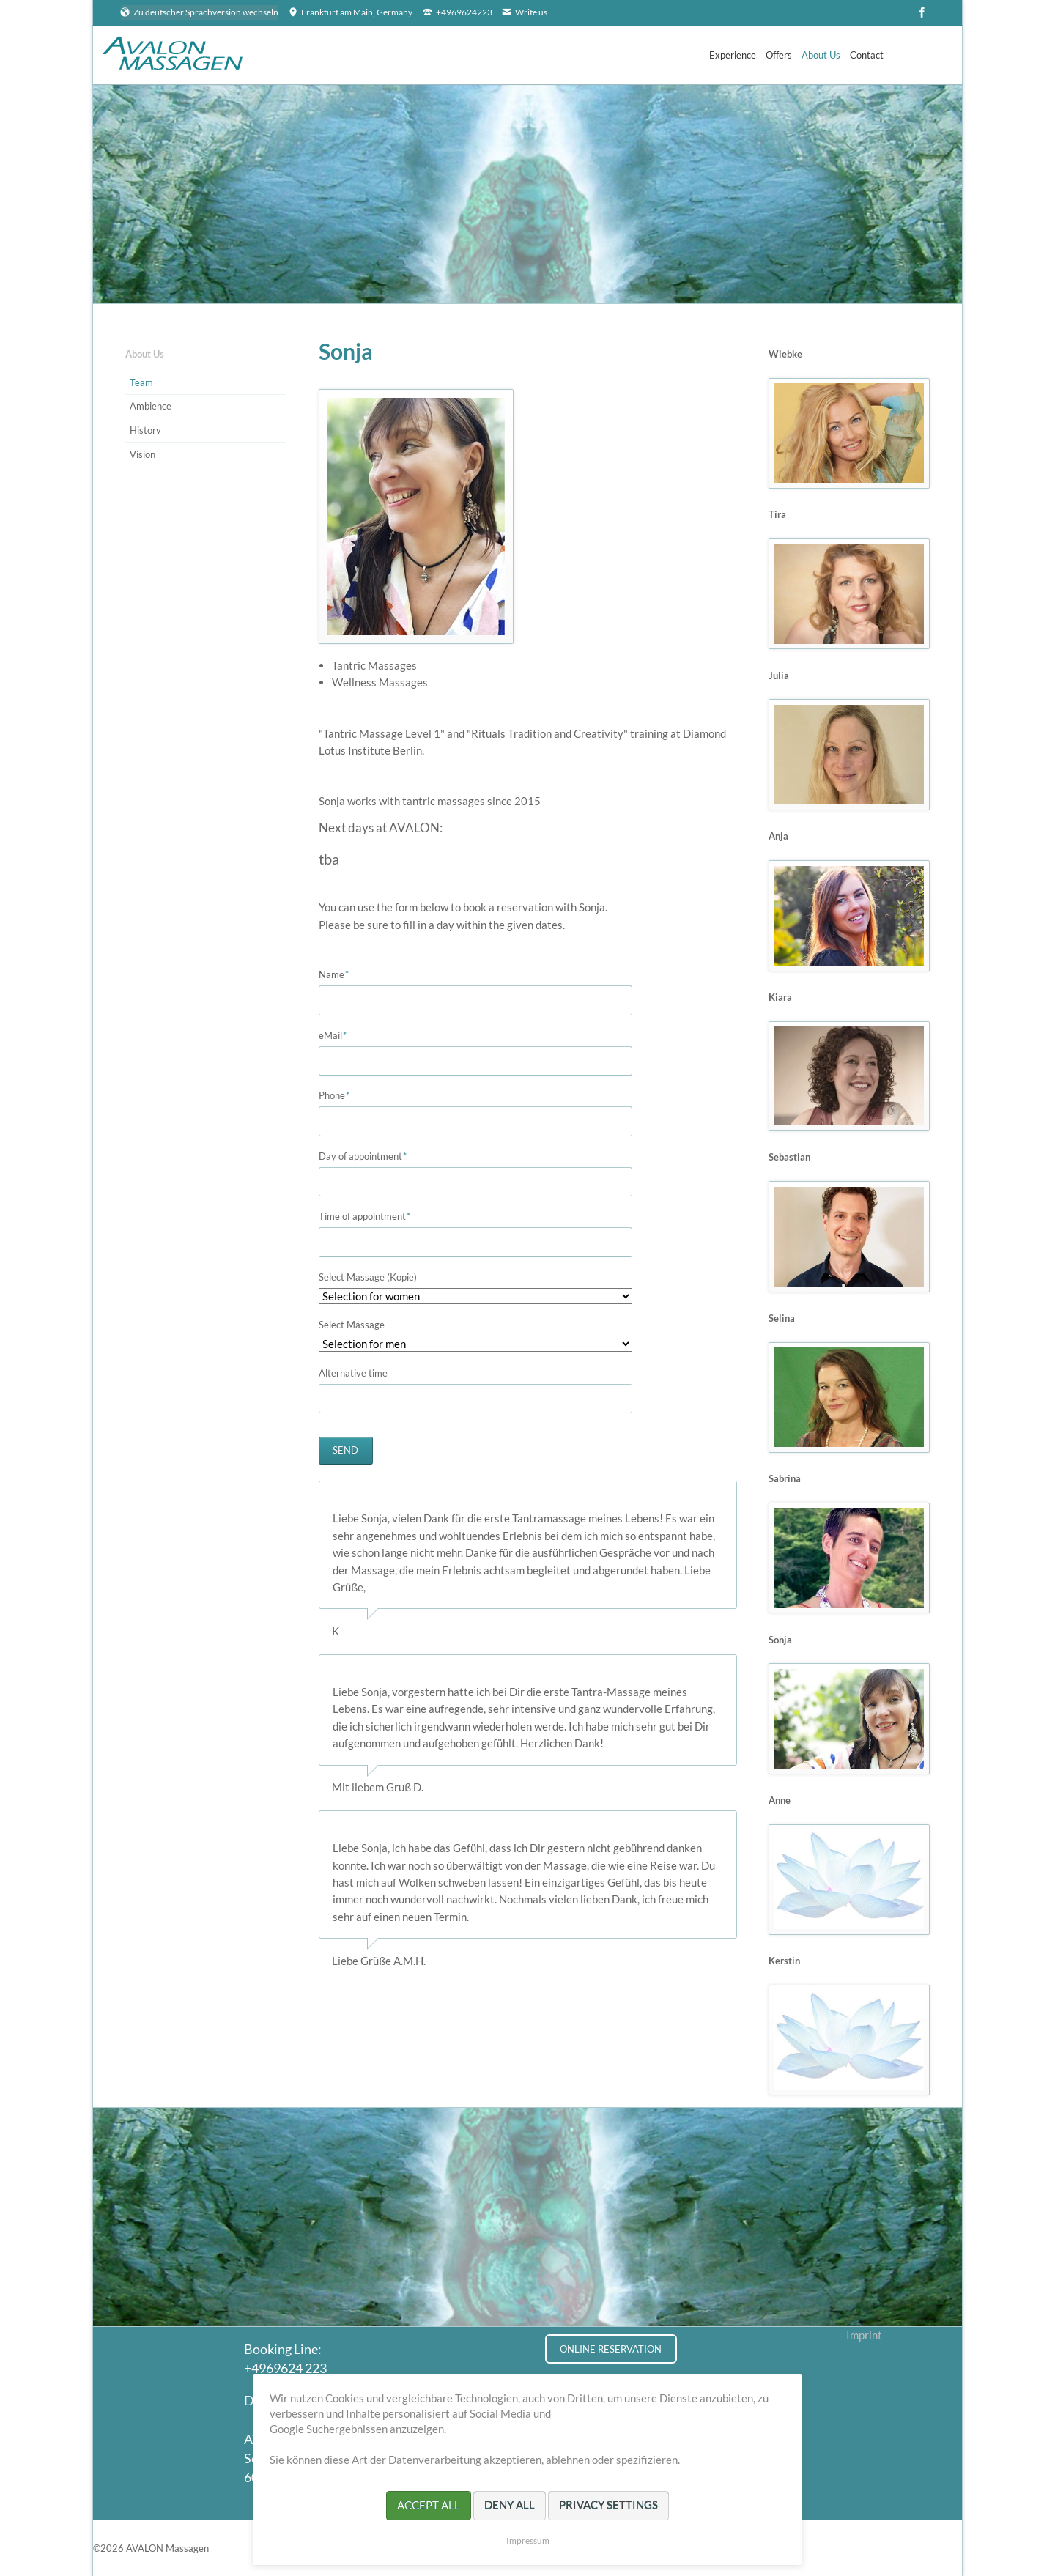 This screenshot has width=1055, height=2576. Describe the element at coordinates (141, 382) in the screenshot. I see `Team` at that location.